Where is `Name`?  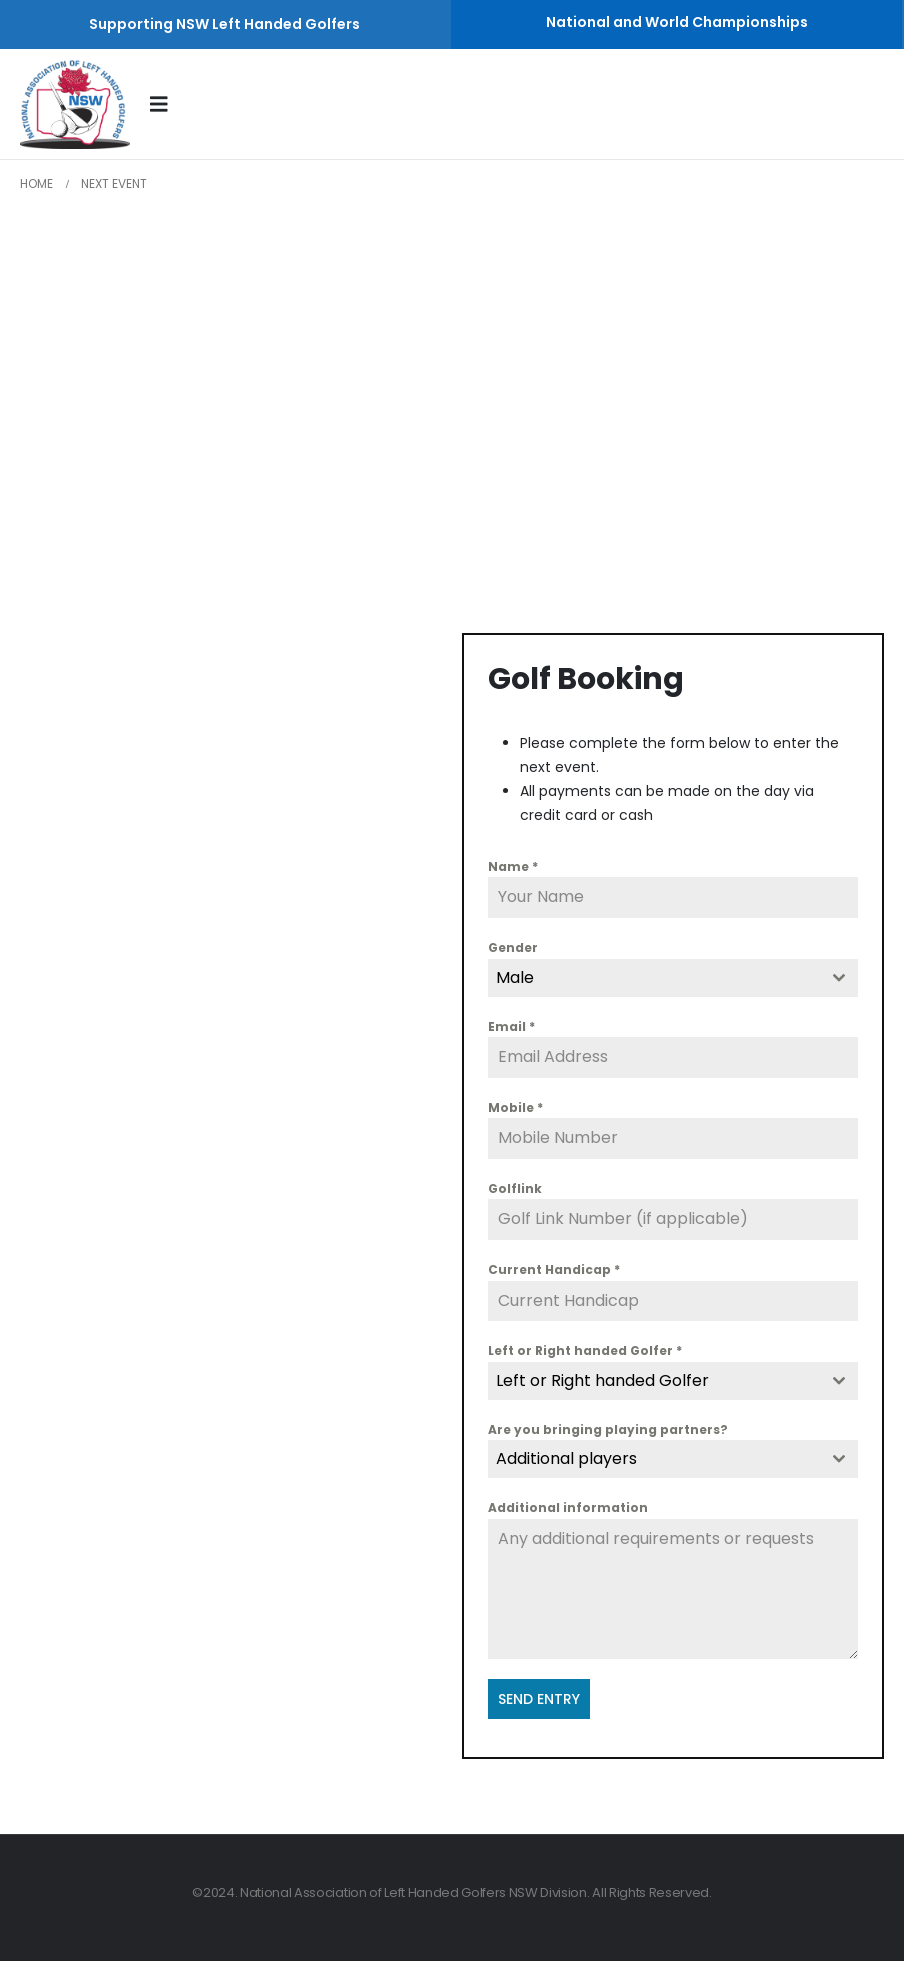 Name is located at coordinates (513, 866).